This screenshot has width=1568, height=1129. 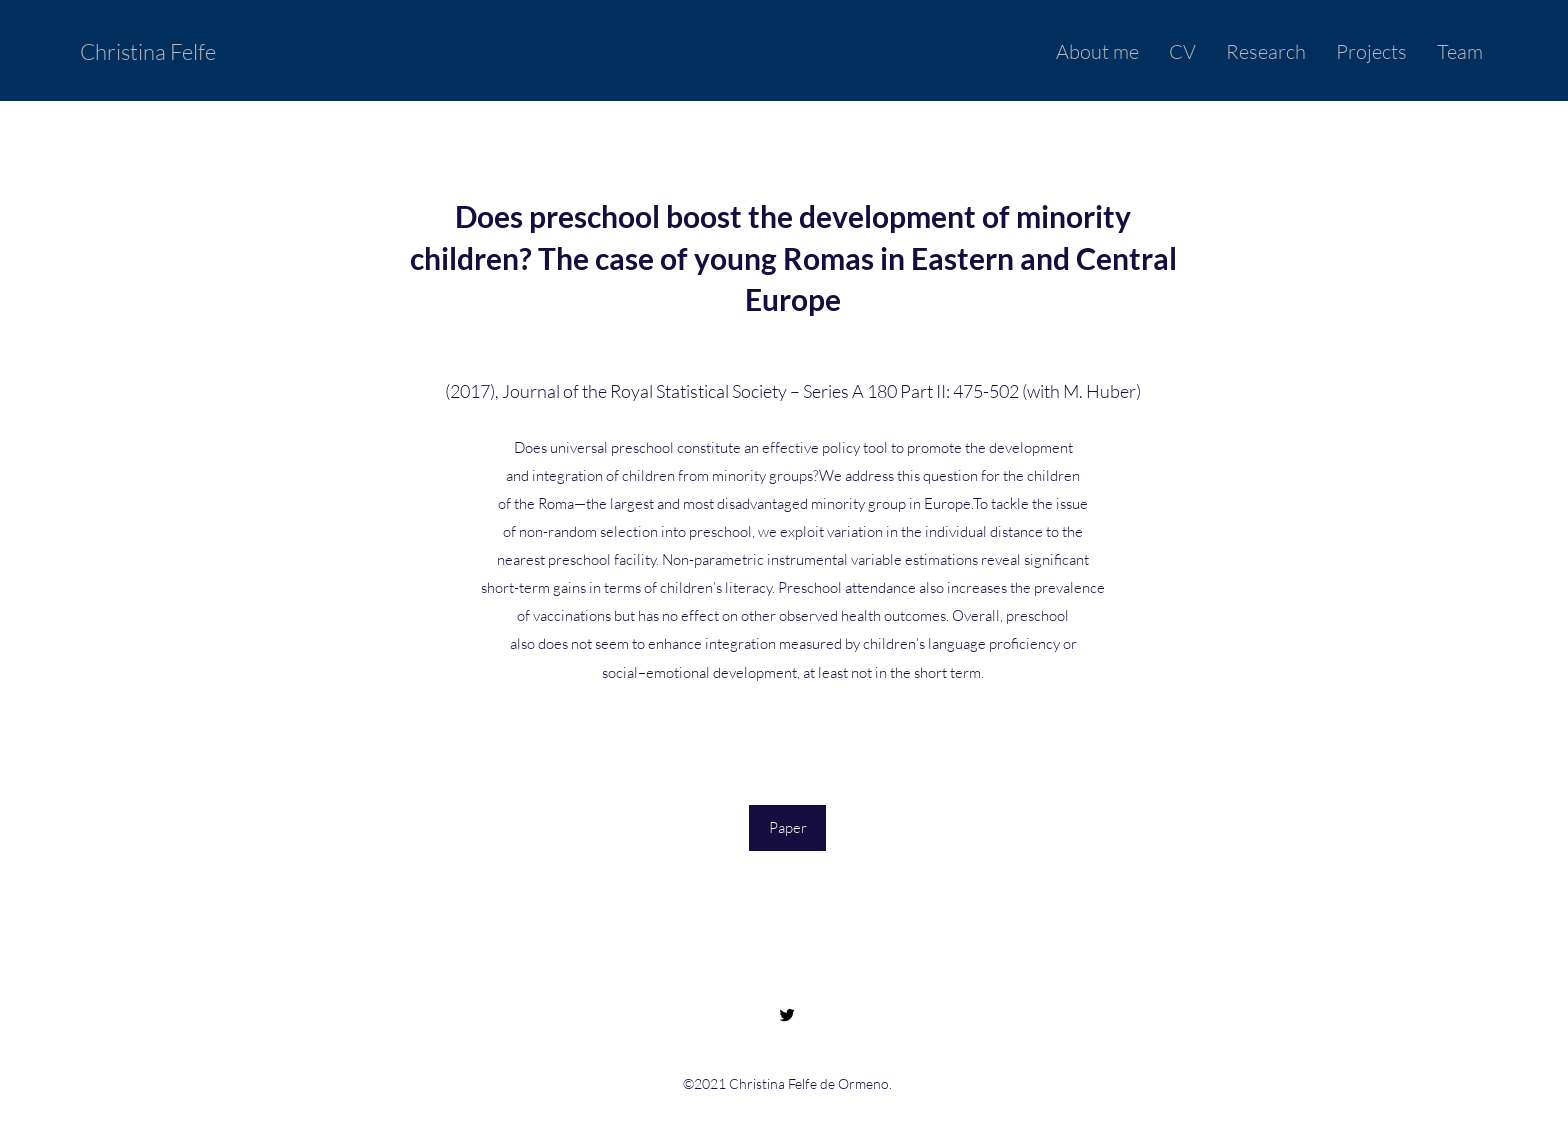 What do you see at coordinates (787, 1015) in the screenshot?
I see `[Twitter]` at bounding box center [787, 1015].